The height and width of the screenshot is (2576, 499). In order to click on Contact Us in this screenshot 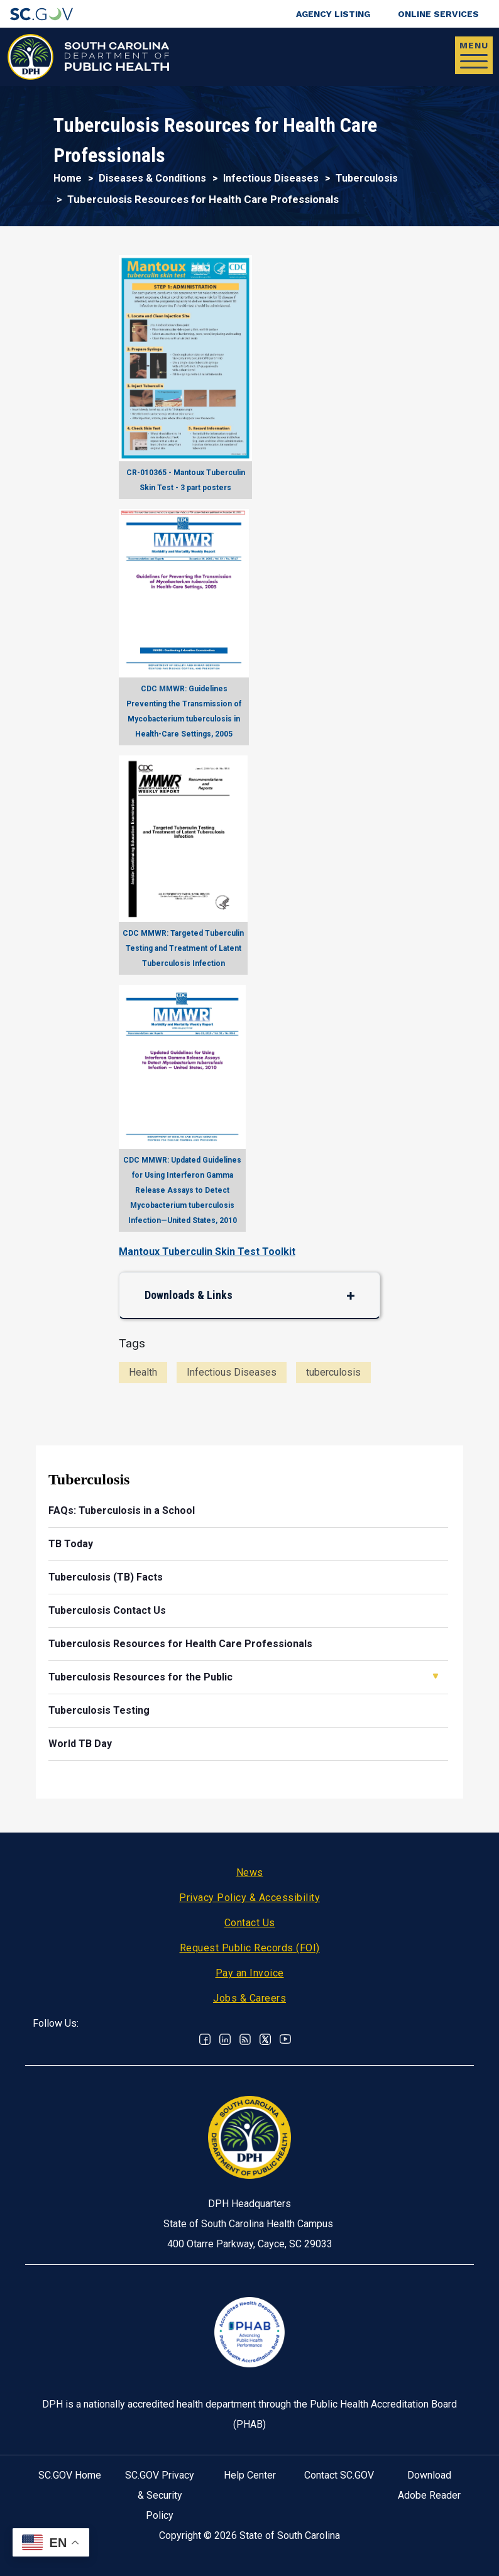, I will do `click(249, 1923)`.